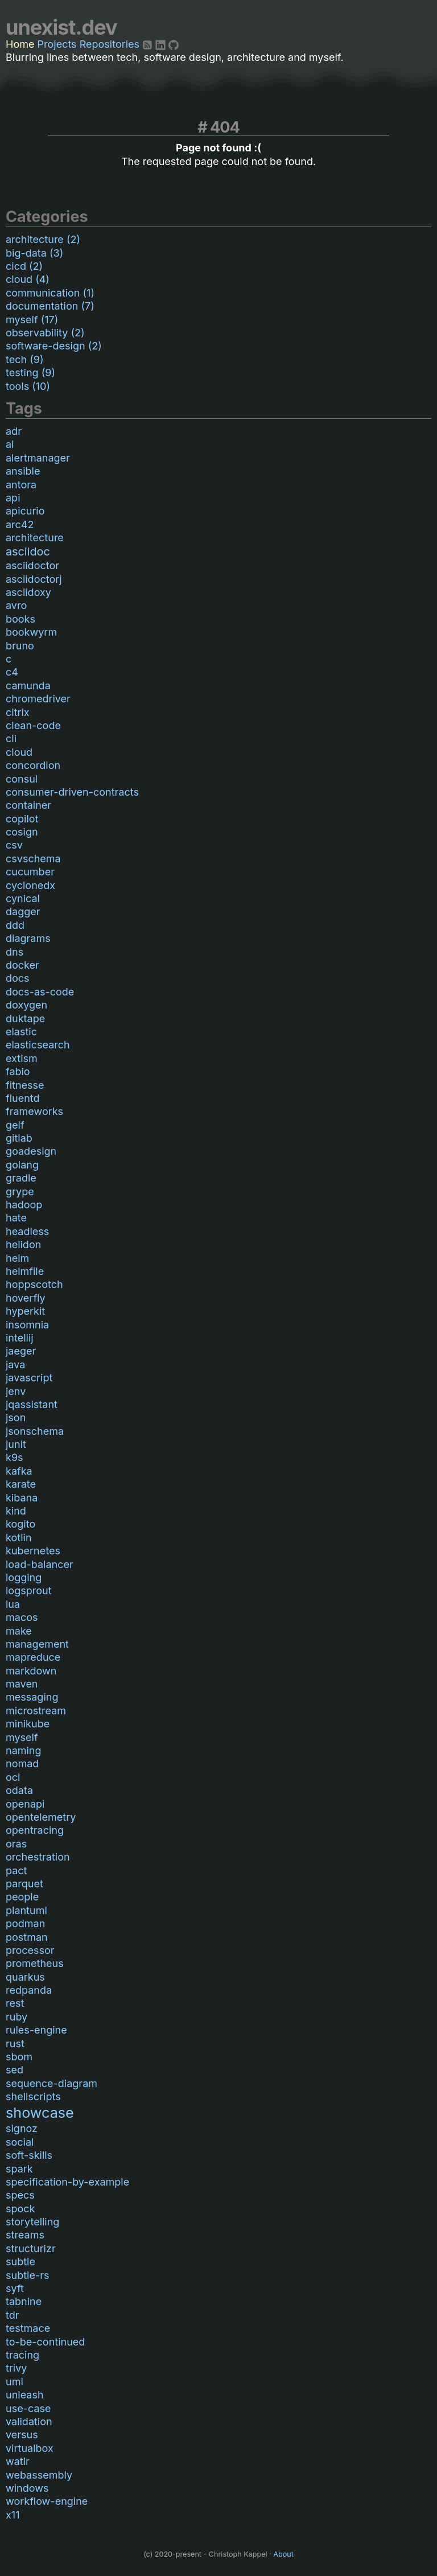  What do you see at coordinates (26, 1005) in the screenshot?
I see `doxygen` at bounding box center [26, 1005].